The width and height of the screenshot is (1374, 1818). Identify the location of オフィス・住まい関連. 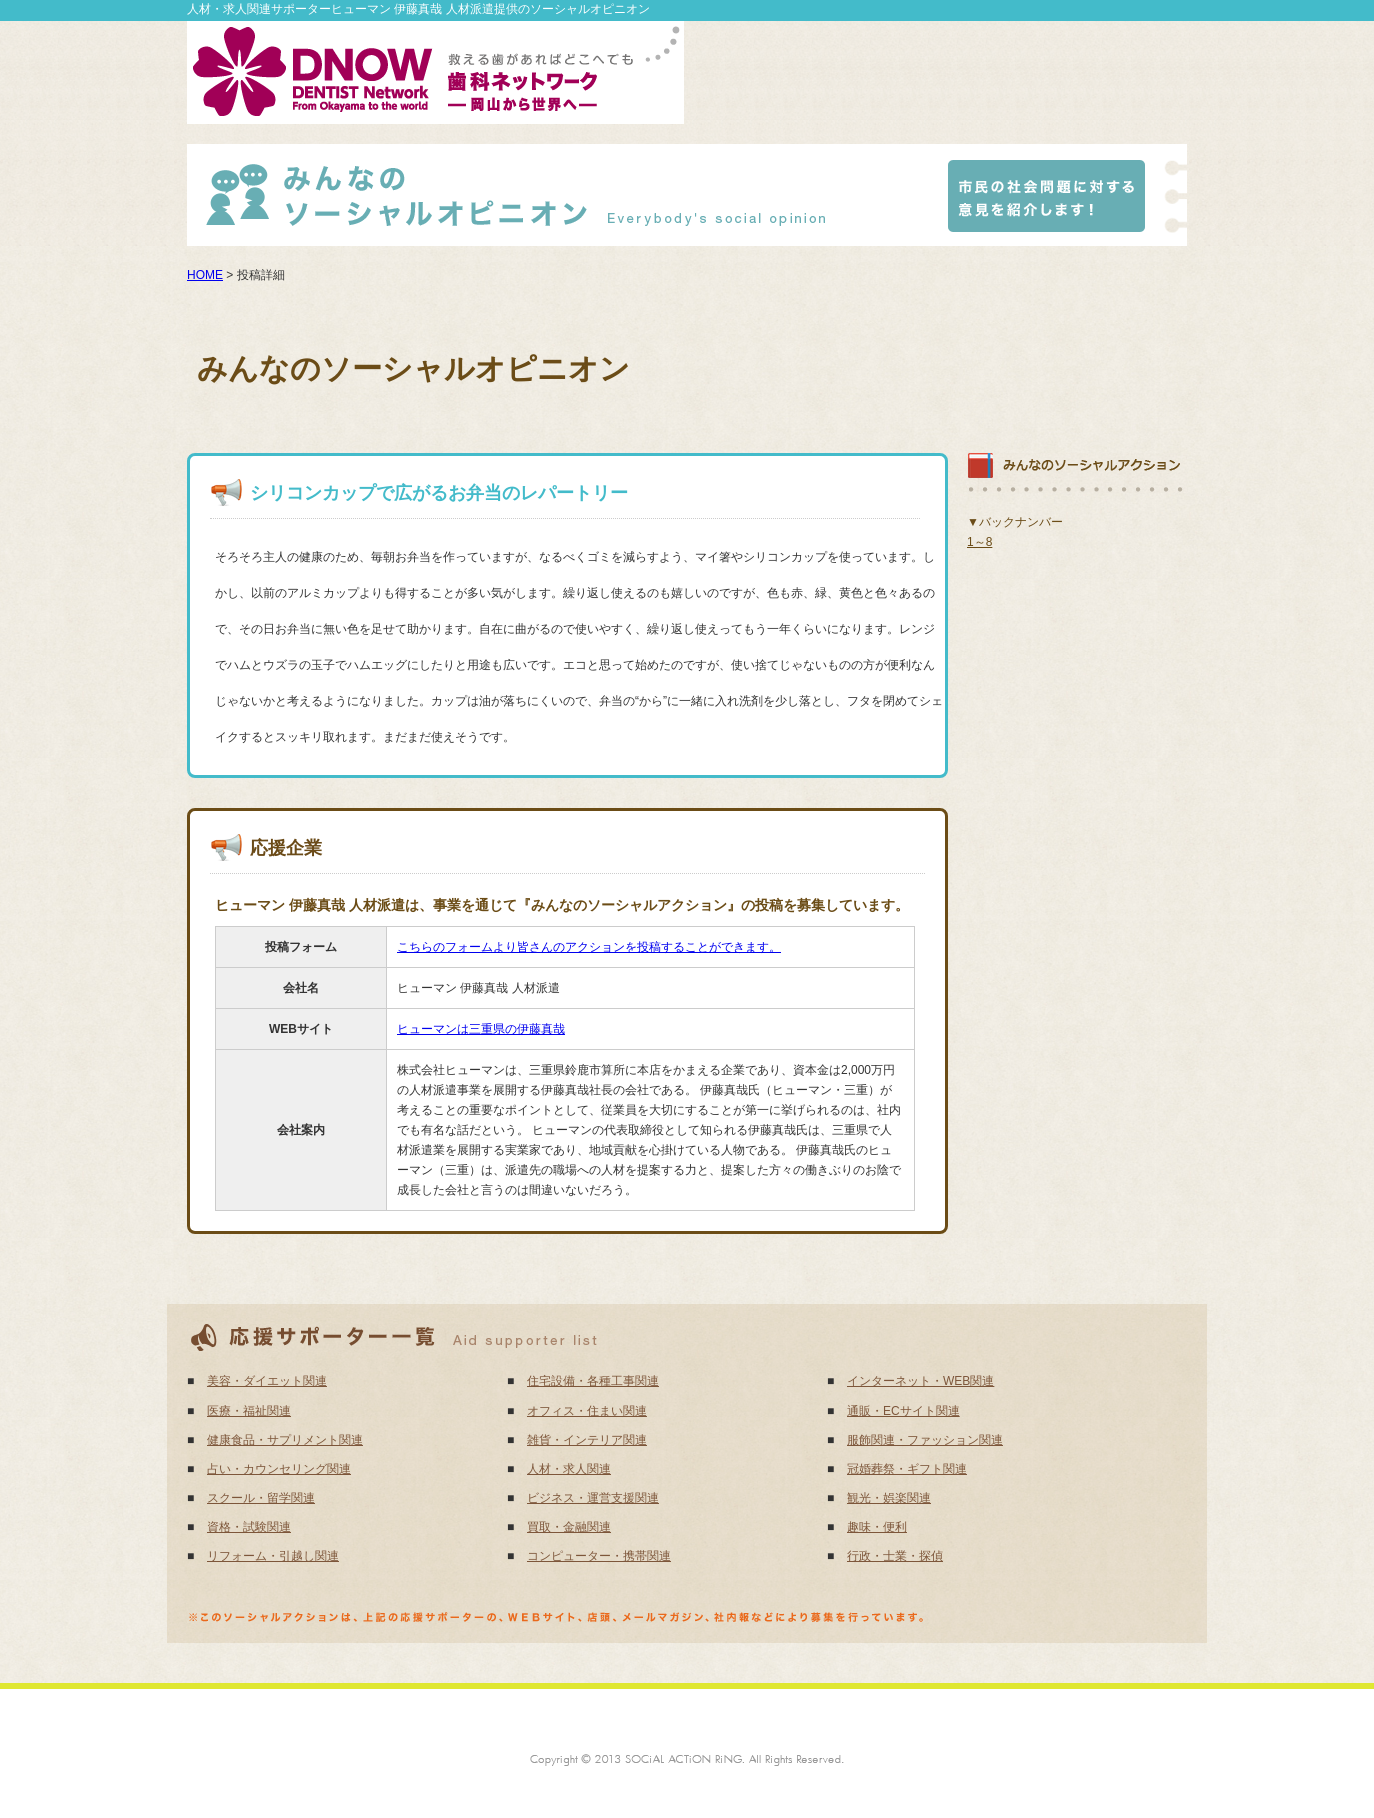
(587, 1411).